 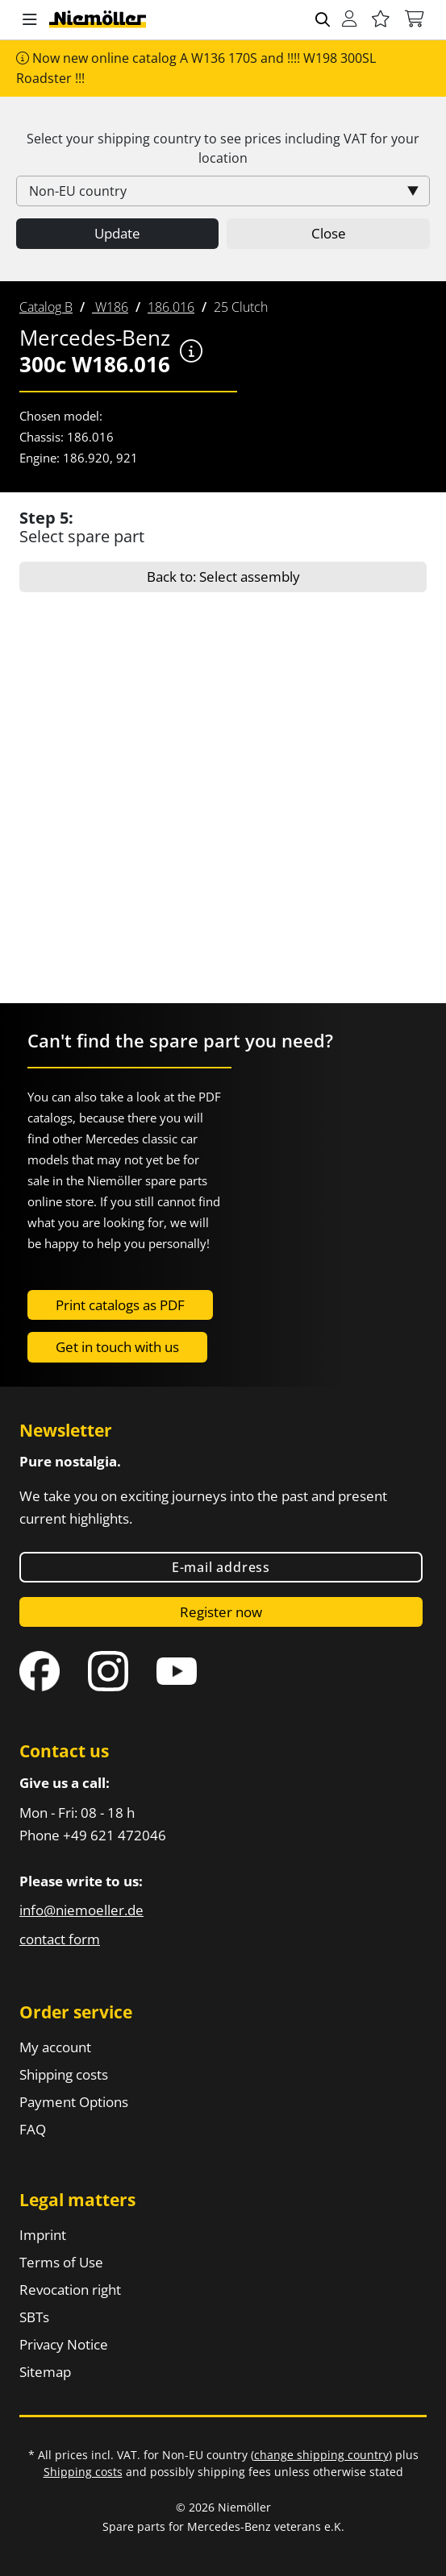 What do you see at coordinates (321, 2454) in the screenshot?
I see `change shipping country` at bounding box center [321, 2454].